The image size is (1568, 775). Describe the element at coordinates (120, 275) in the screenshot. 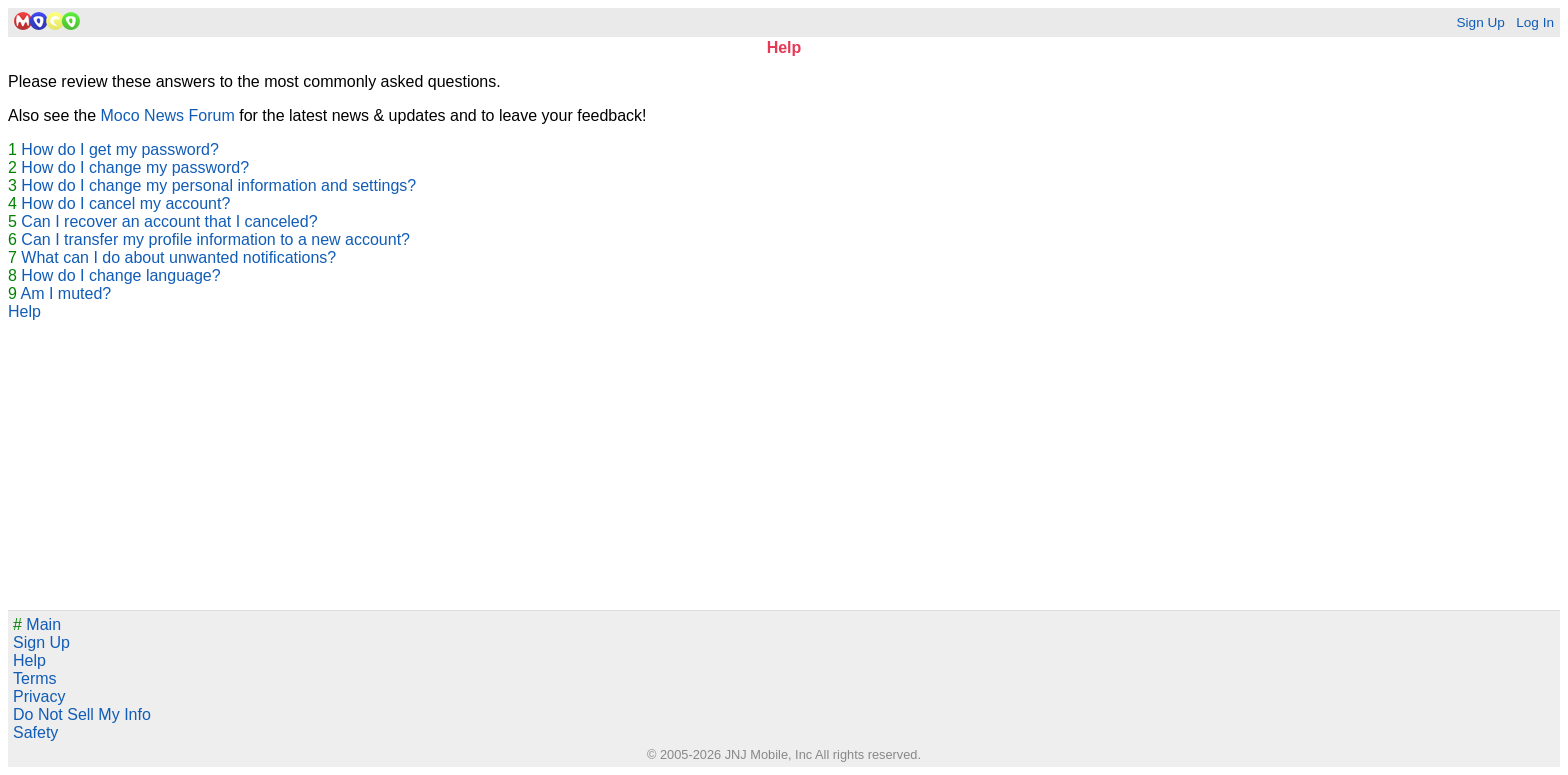

I see `How do I change language?` at that location.